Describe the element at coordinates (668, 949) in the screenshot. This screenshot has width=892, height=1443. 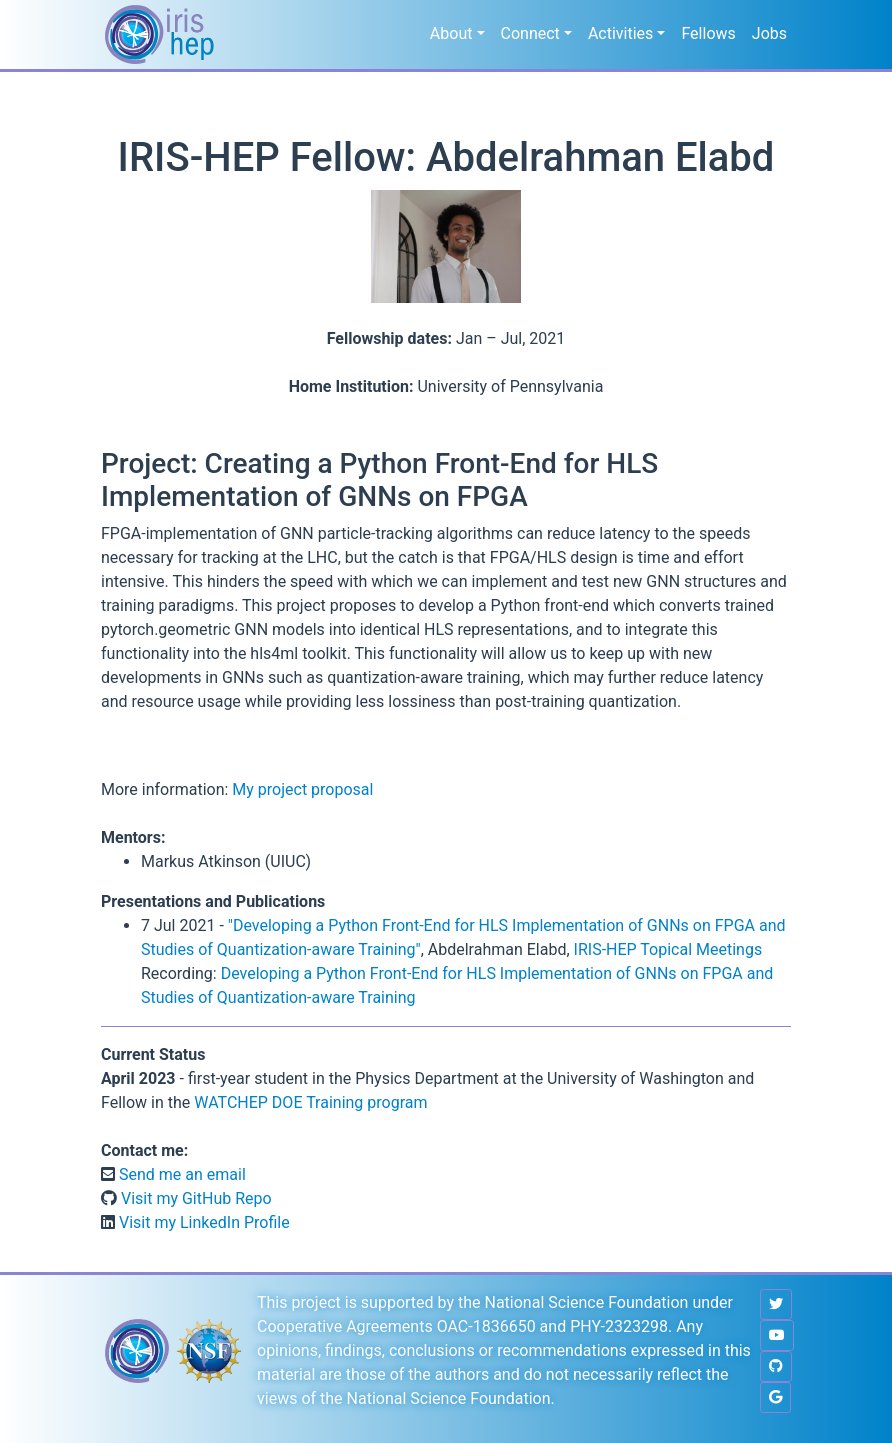
I see `IRIS-HEP Topical Meetings` at that location.